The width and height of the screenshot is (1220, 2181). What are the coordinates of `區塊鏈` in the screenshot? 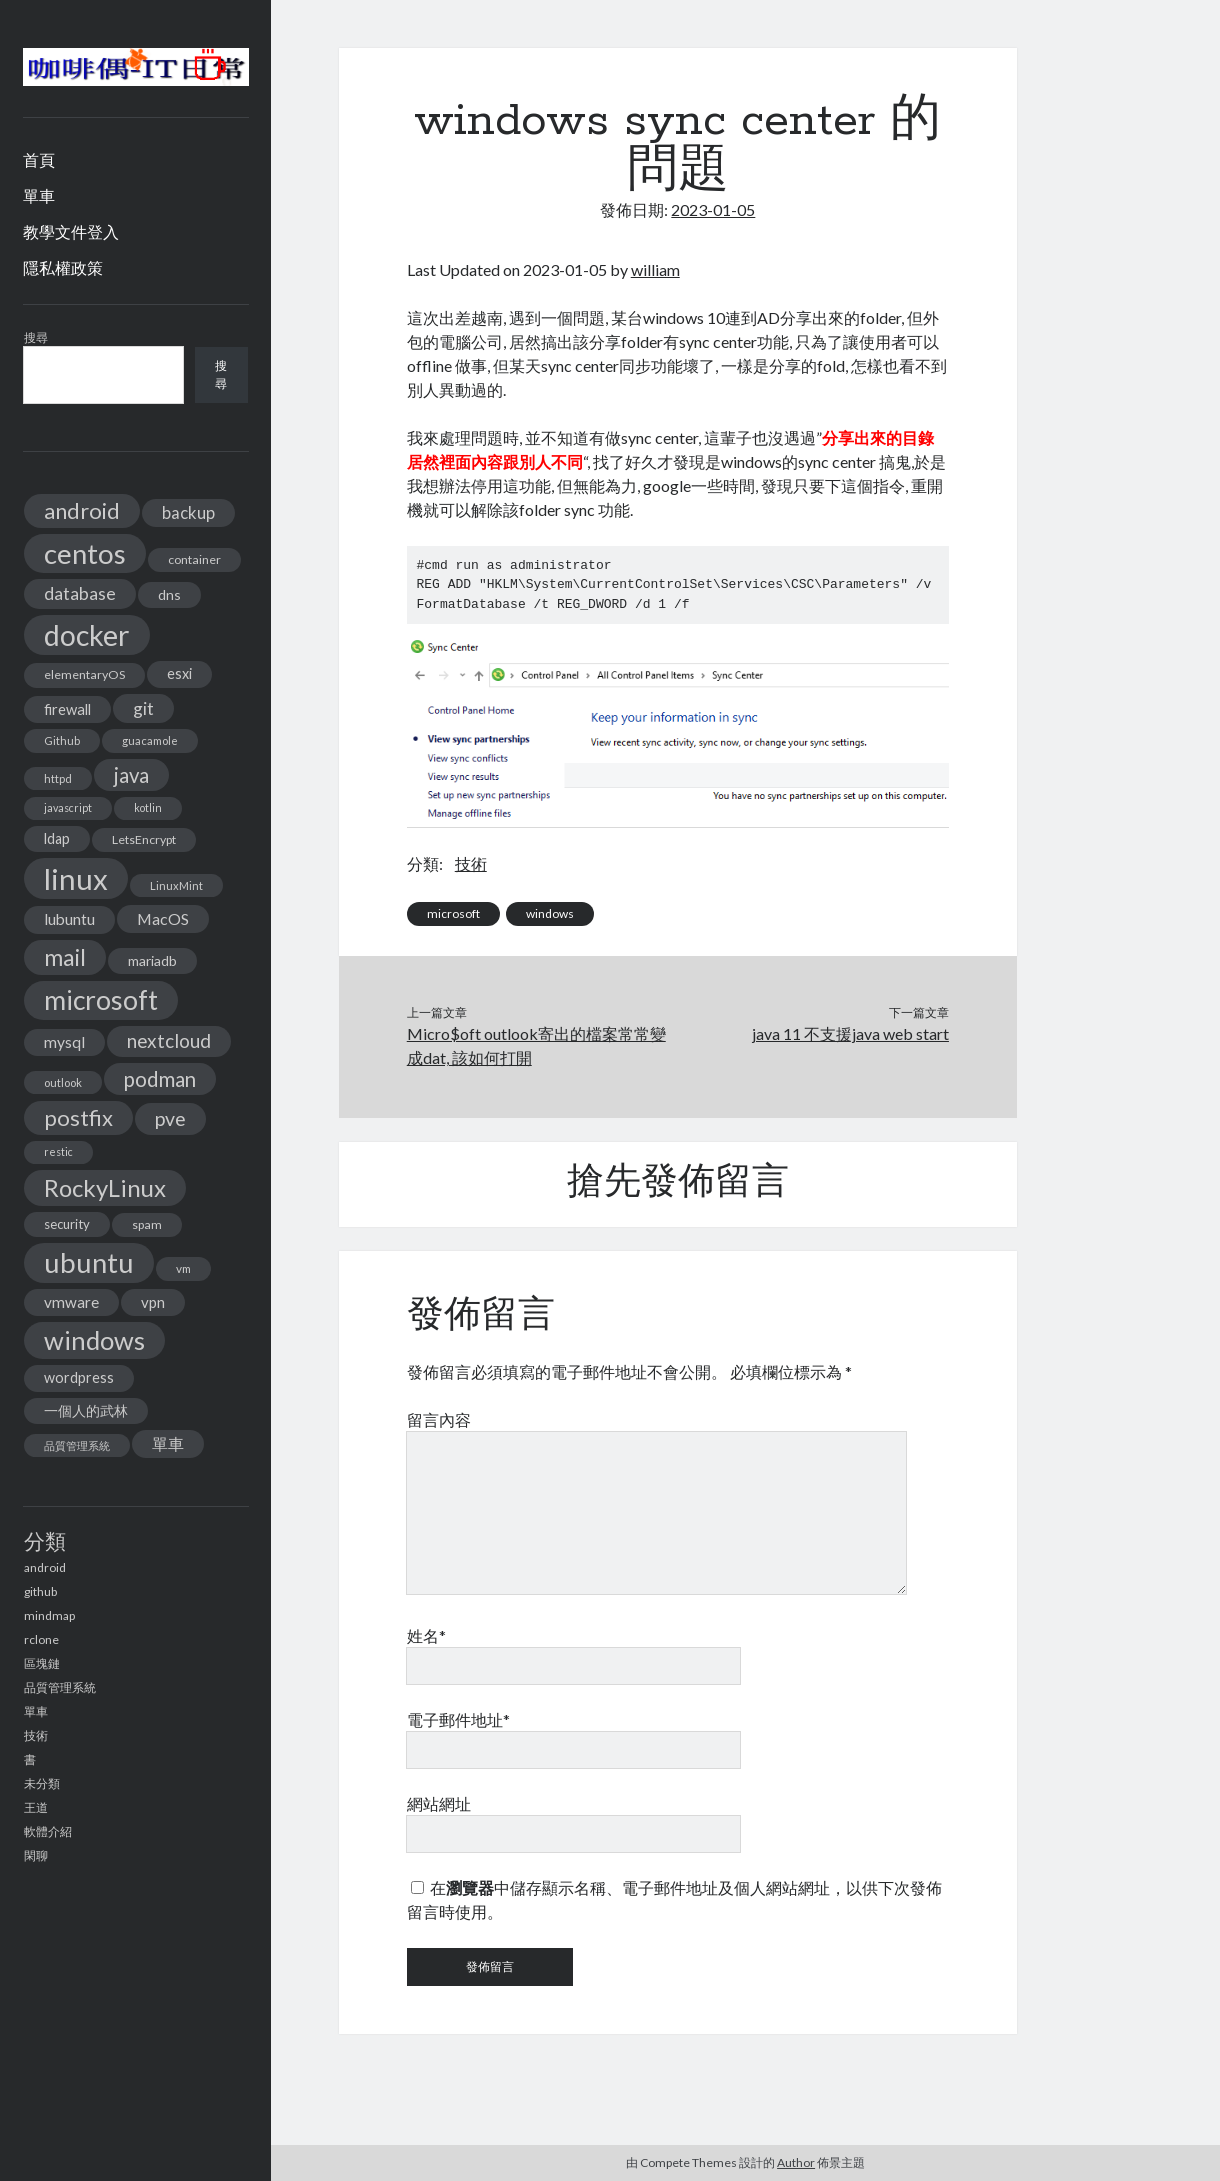 It's located at (42, 1663).